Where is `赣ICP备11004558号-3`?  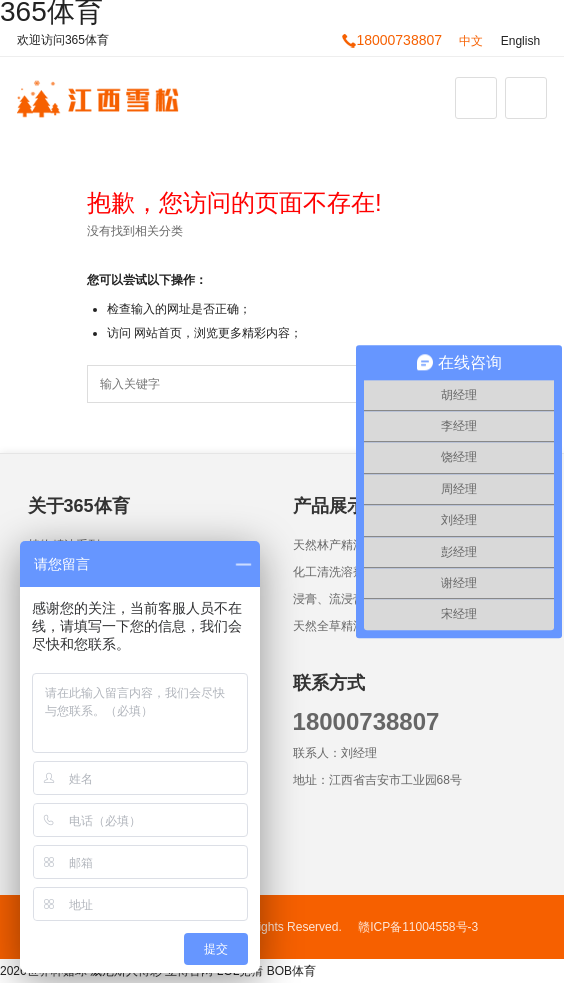 赣ICP备11004558号-3 is located at coordinates (418, 927).